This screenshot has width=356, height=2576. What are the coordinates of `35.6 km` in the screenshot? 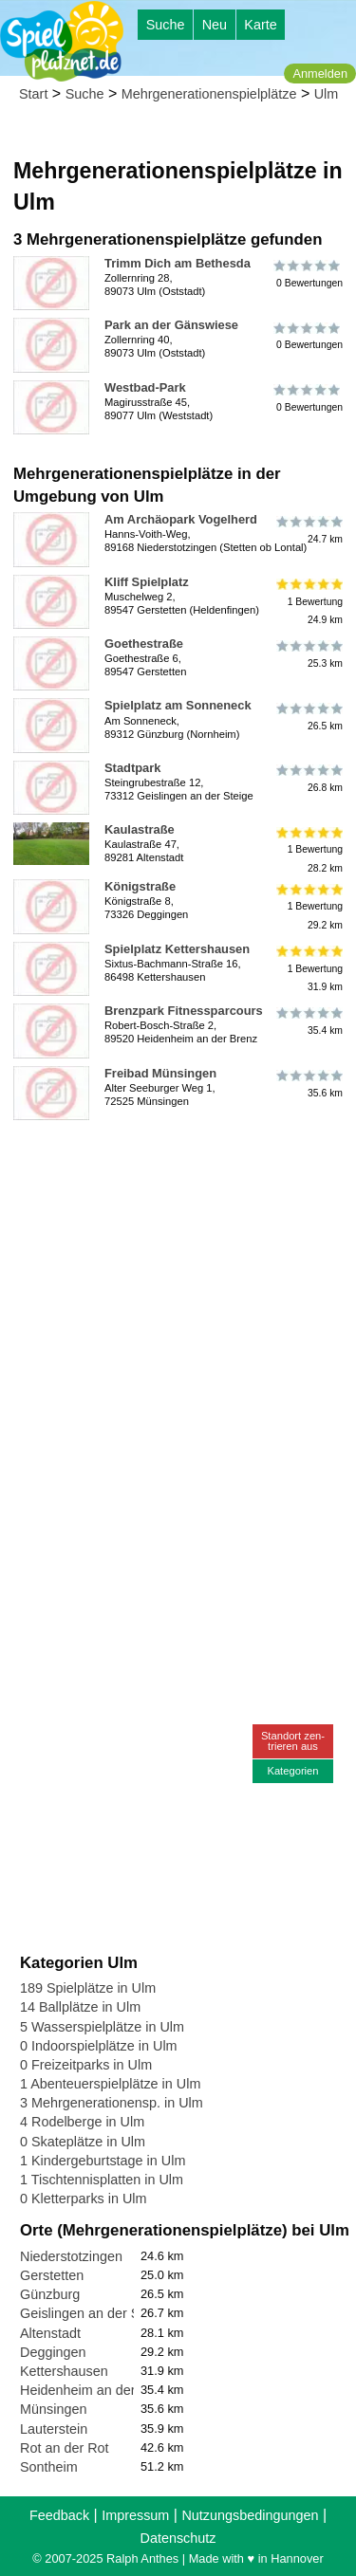 It's located at (308, 1084).